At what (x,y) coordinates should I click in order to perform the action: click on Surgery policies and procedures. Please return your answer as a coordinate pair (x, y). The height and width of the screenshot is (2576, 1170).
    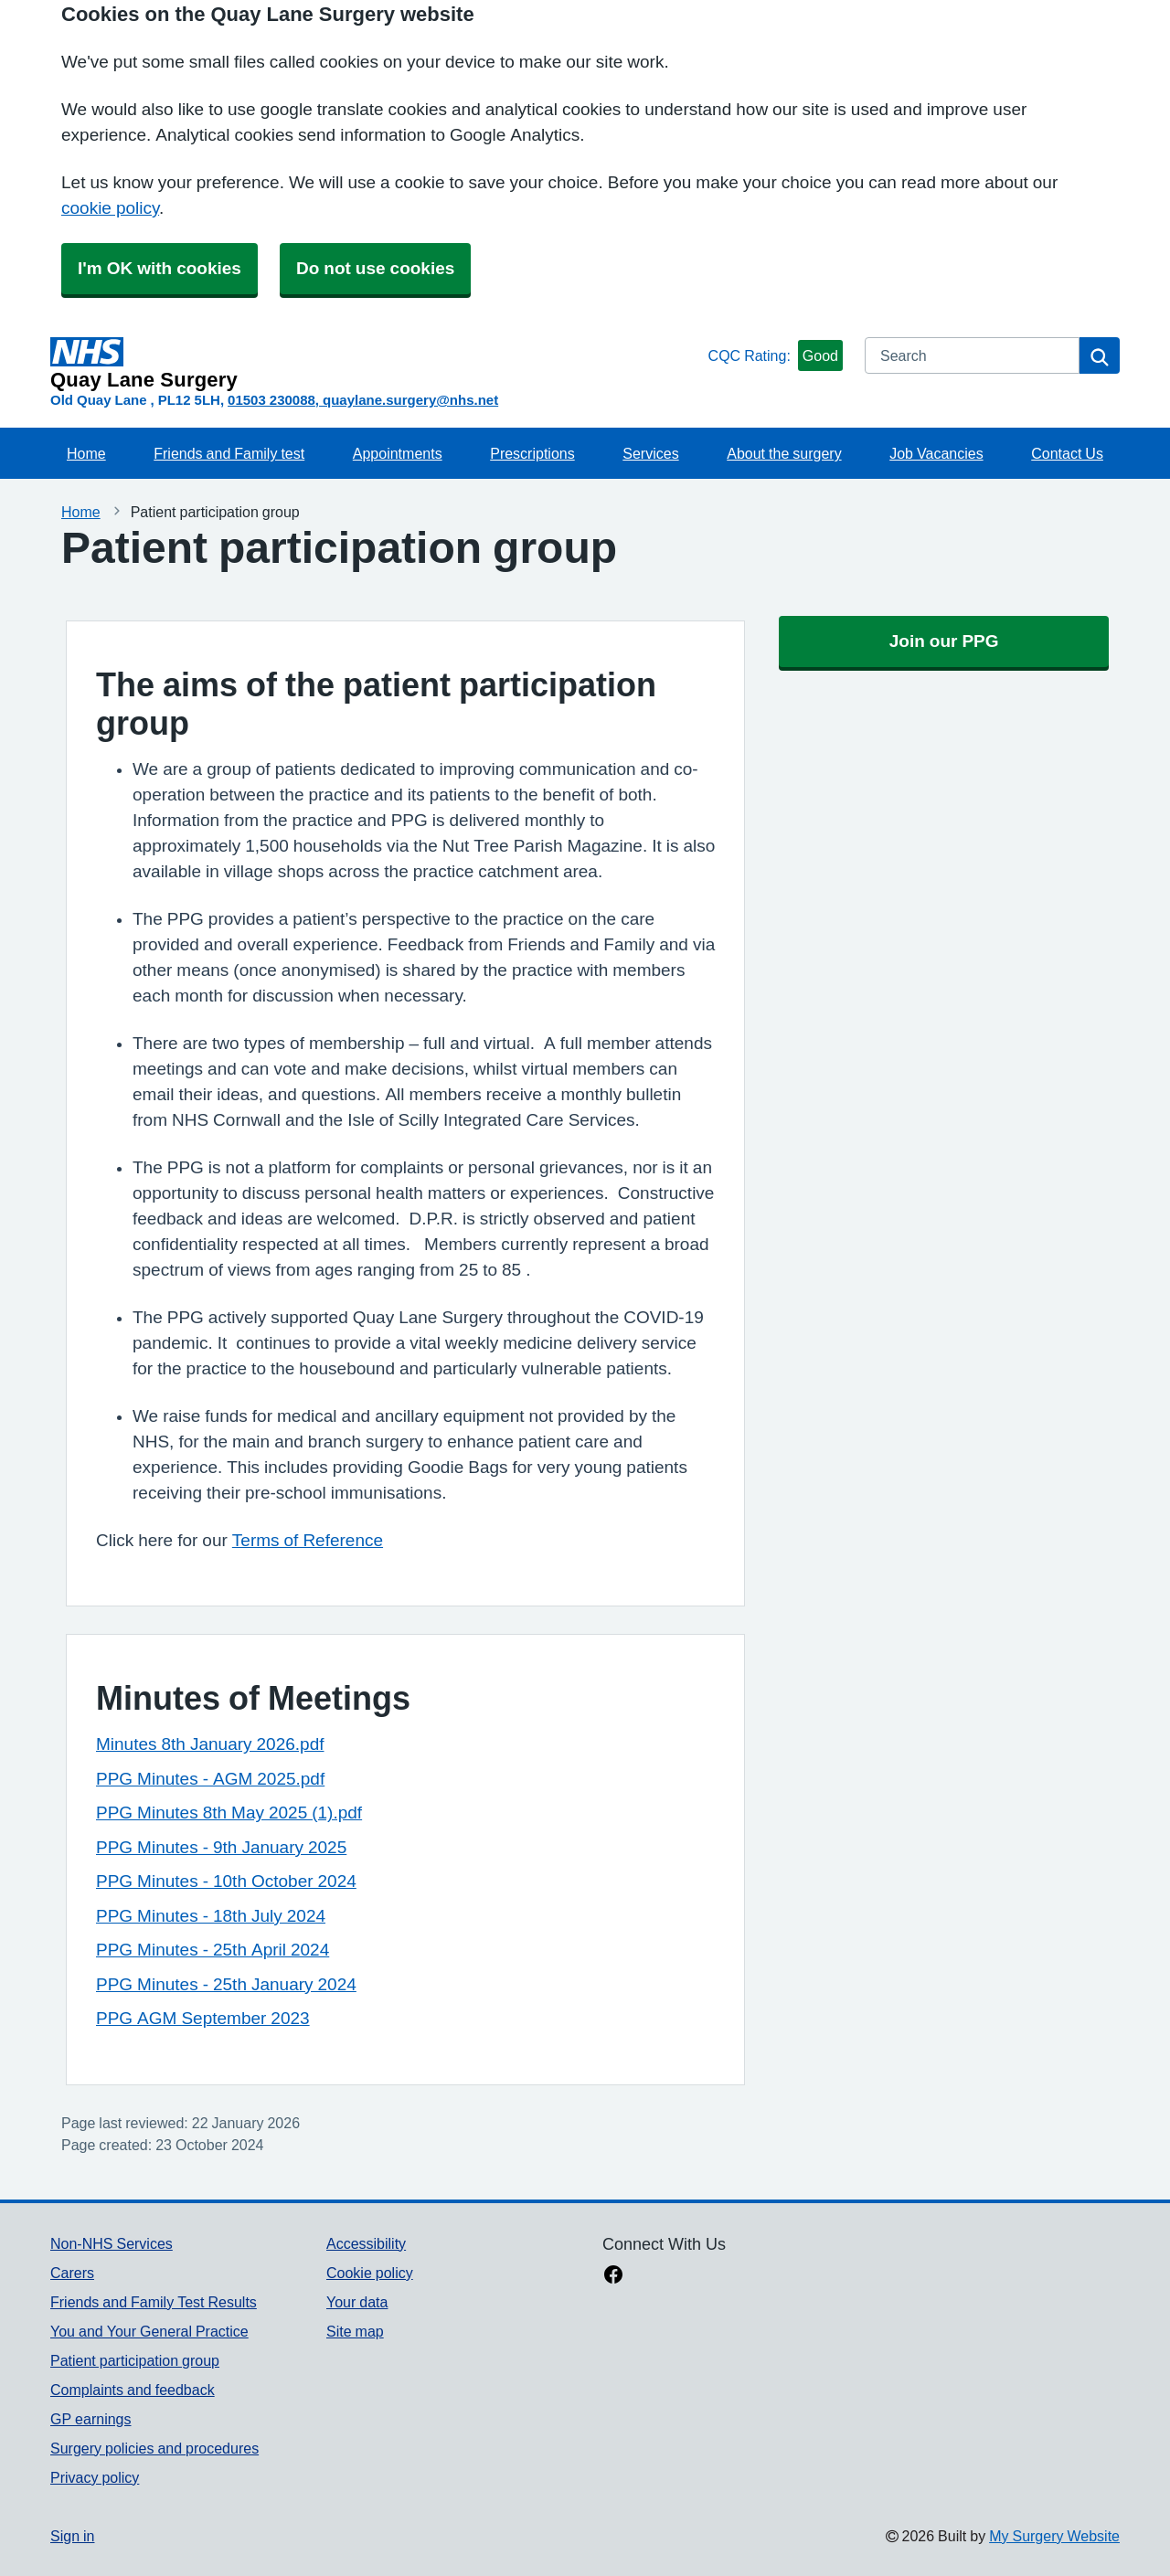
    Looking at the image, I should click on (154, 2448).